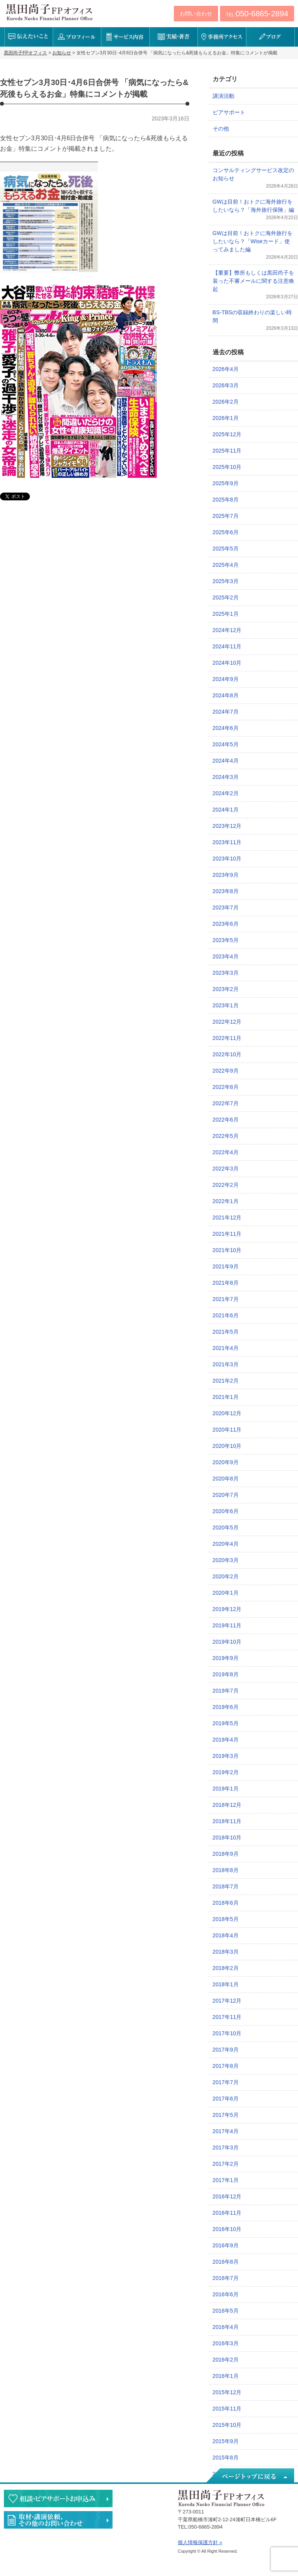  What do you see at coordinates (125, 37) in the screenshot?
I see `サービス内容` at bounding box center [125, 37].